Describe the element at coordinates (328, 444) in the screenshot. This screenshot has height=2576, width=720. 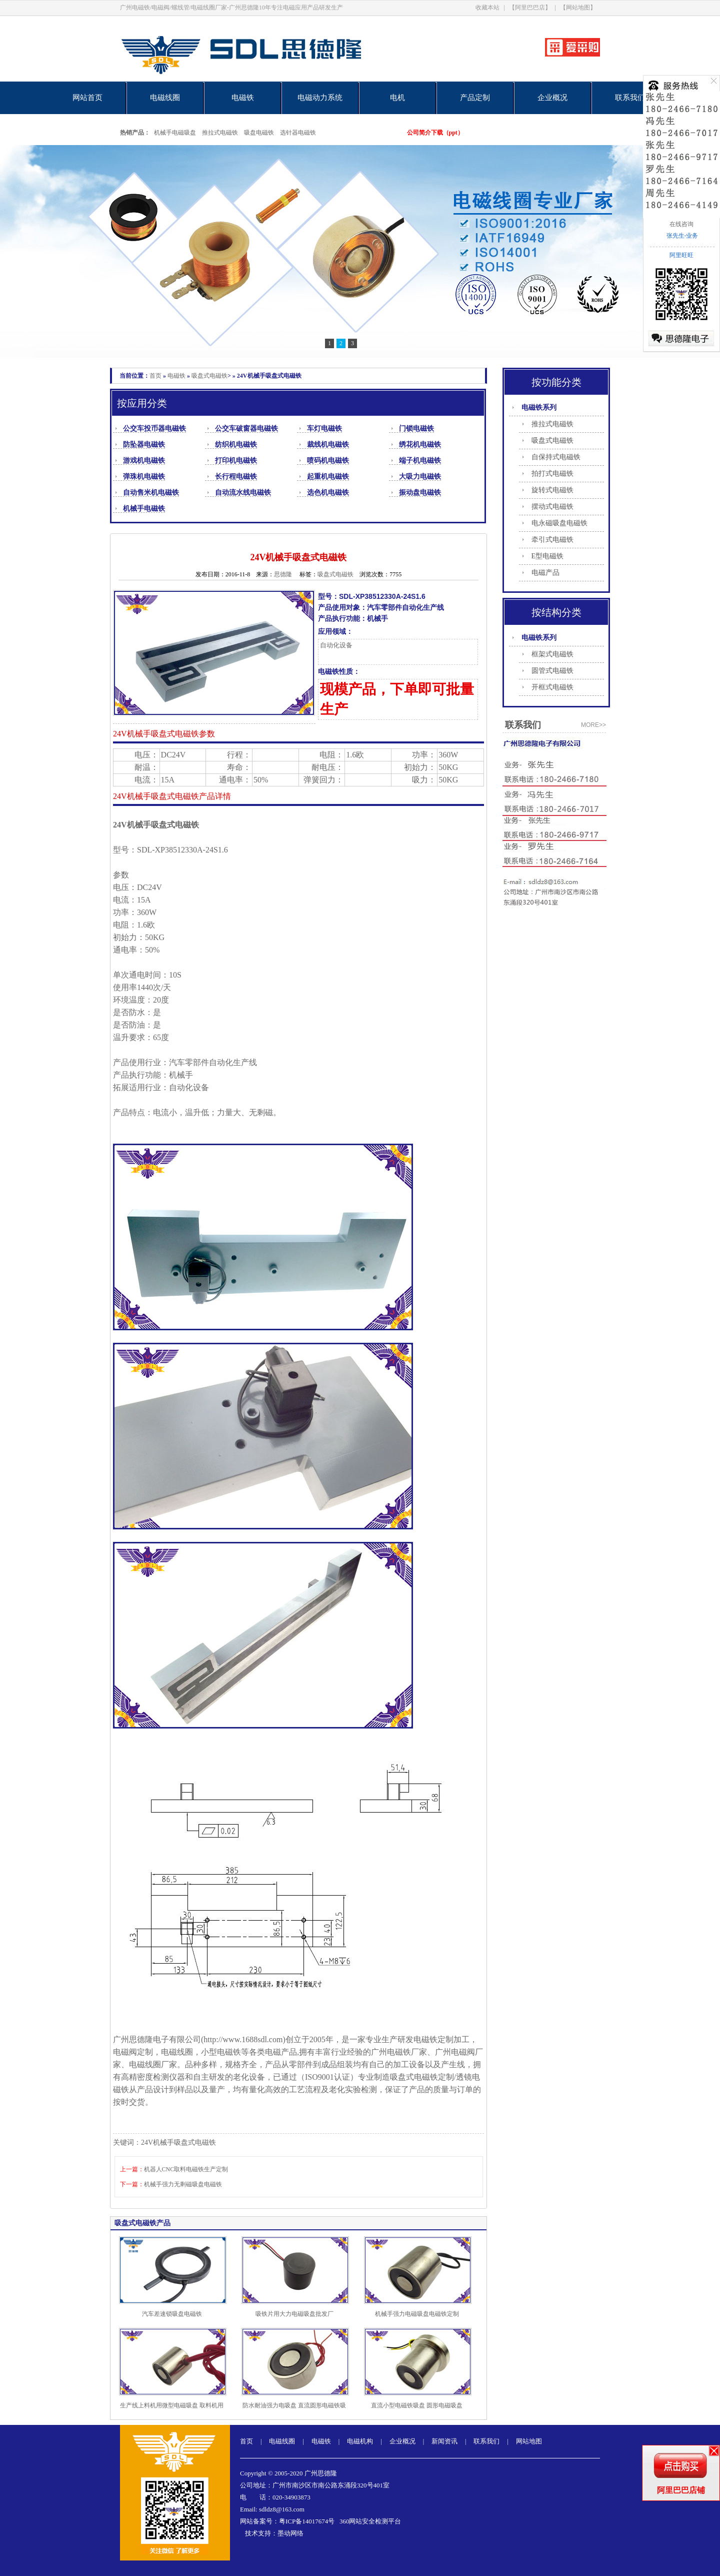
I see `裁线机电磁铁` at that location.